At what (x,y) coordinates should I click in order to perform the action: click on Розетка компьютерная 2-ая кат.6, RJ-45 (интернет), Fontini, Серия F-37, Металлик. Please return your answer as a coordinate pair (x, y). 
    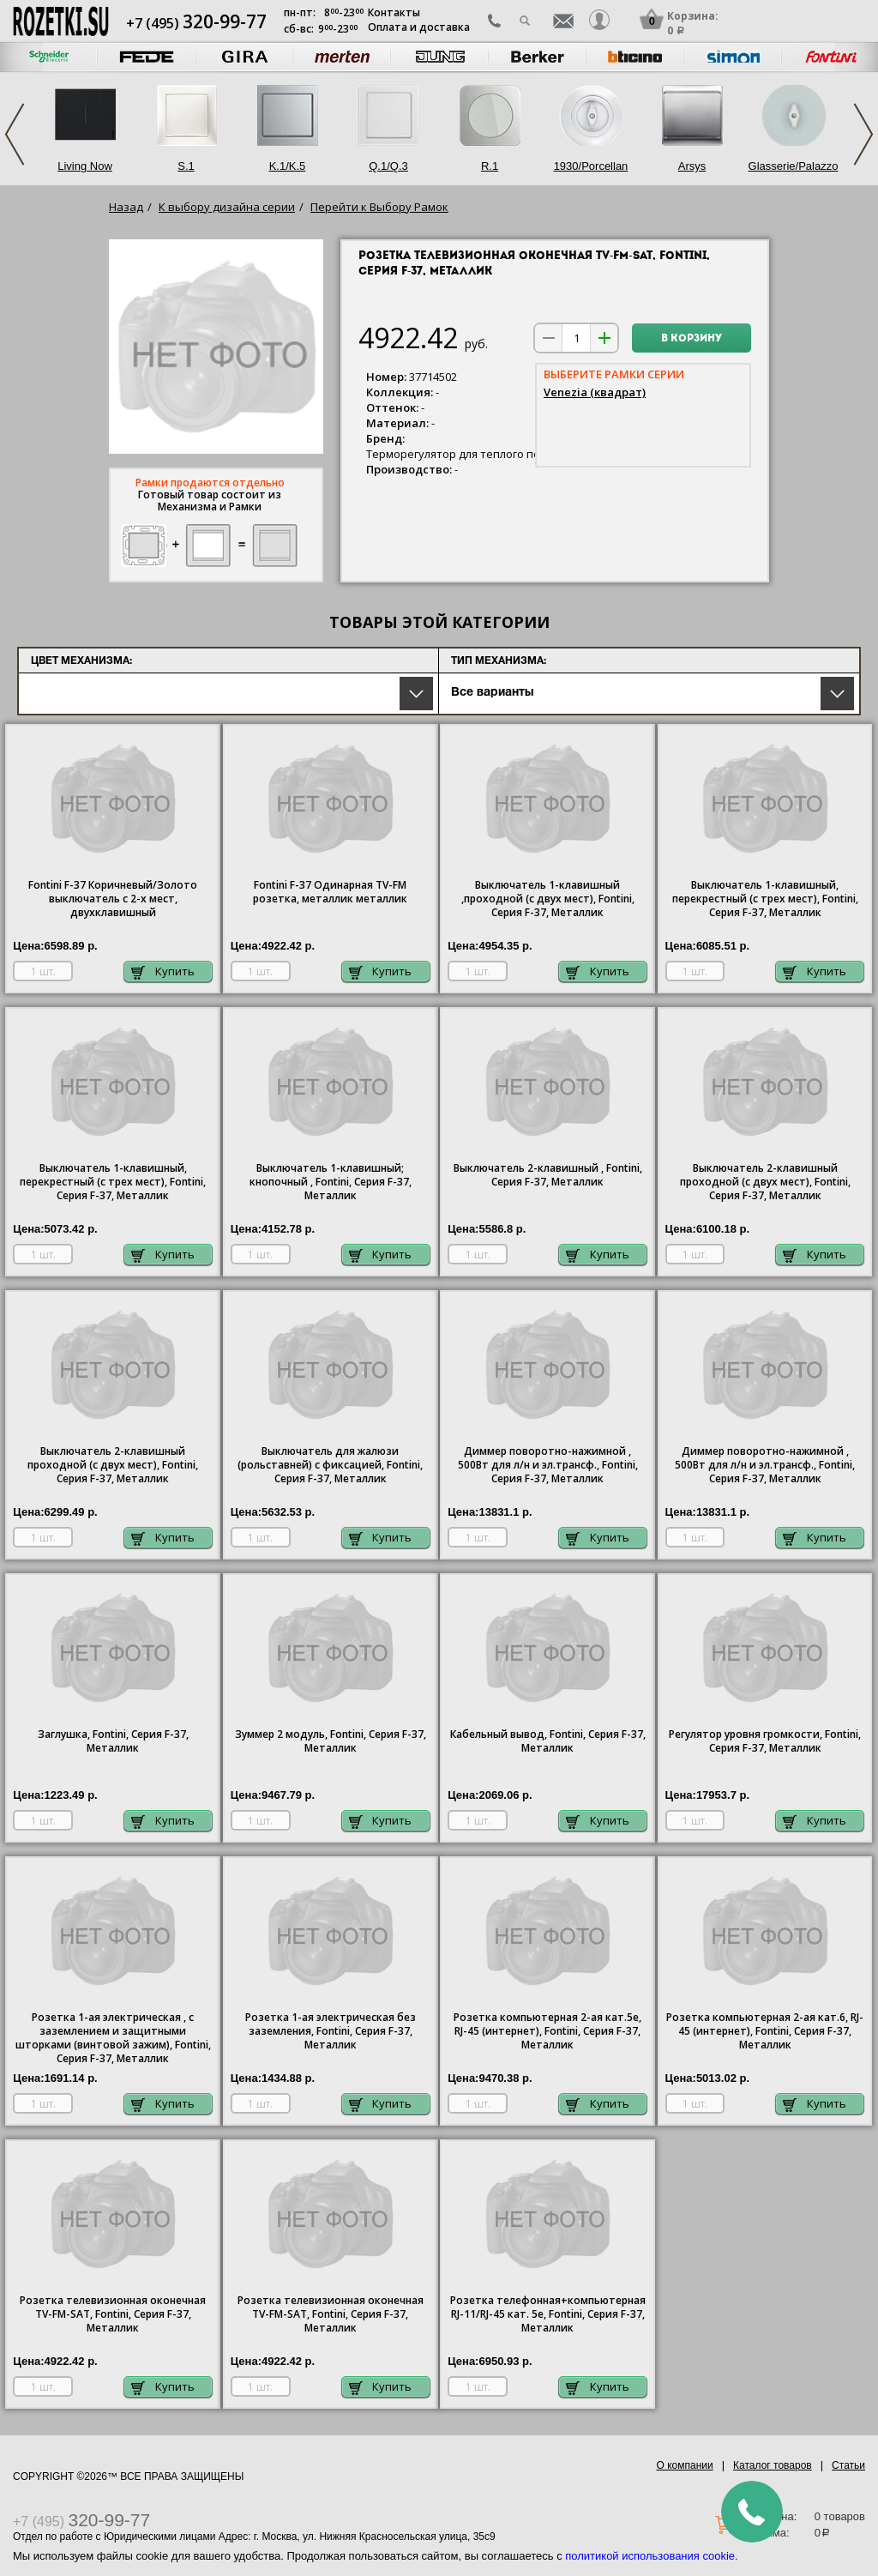
    Looking at the image, I should click on (764, 2031).